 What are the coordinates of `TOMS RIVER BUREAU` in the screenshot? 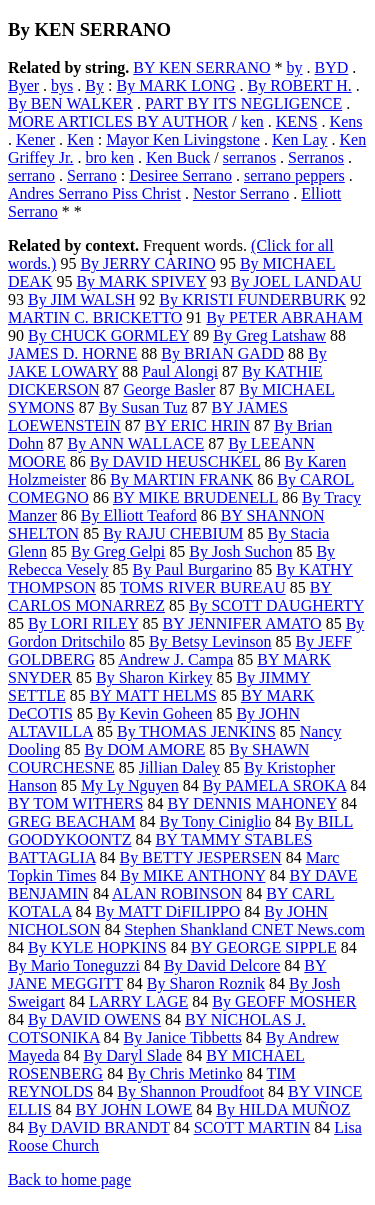 It's located at (203, 587).